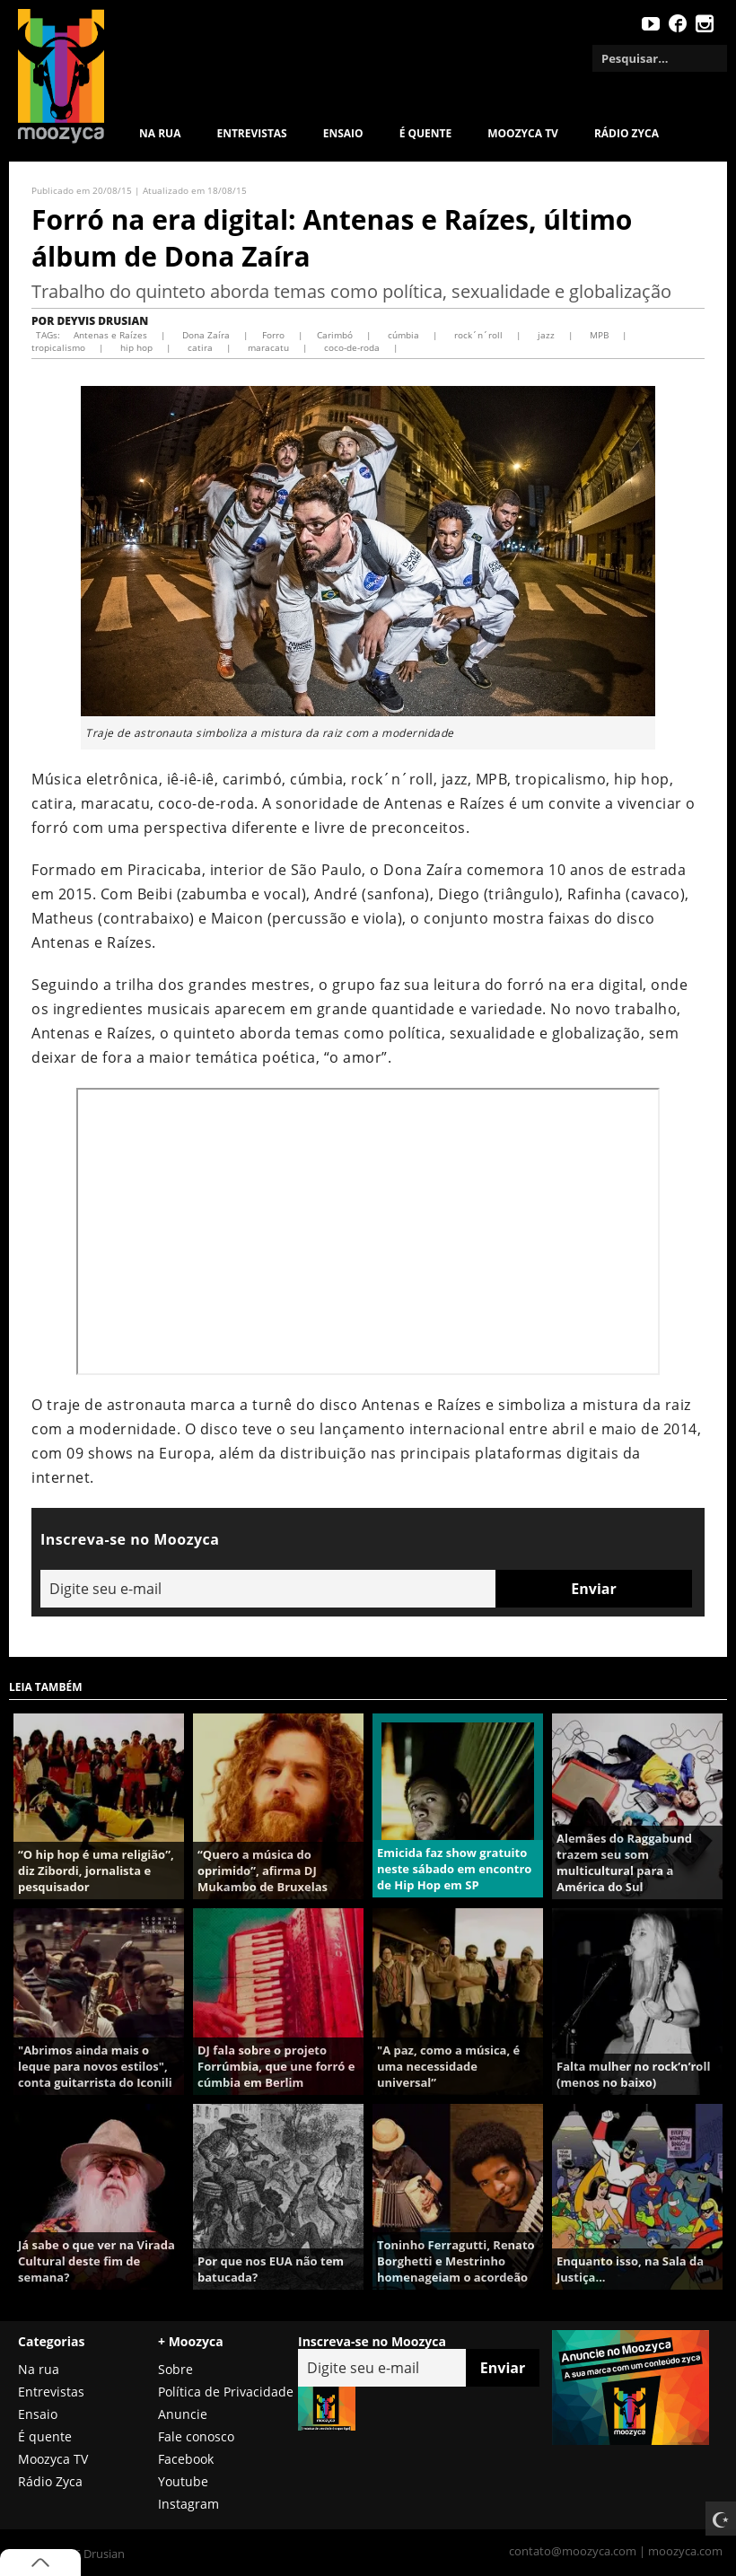 The image size is (736, 2576). Describe the element at coordinates (425, 133) in the screenshot. I see `É quente` at that location.